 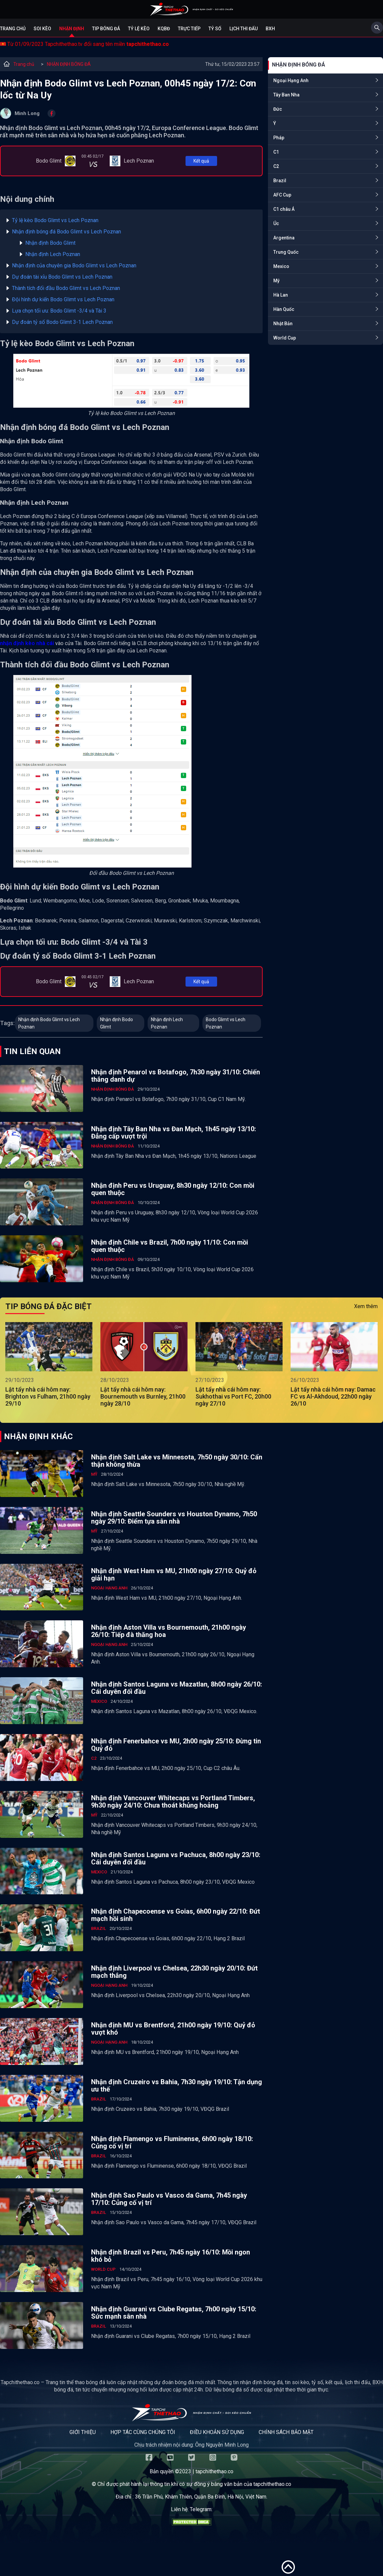 What do you see at coordinates (176, 1687) in the screenshot?
I see `Nhận định Santos Laguna vs Mazatlan, 8h00 ngày 26/10: Cái duyên đối đầu` at bounding box center [176, 1687].